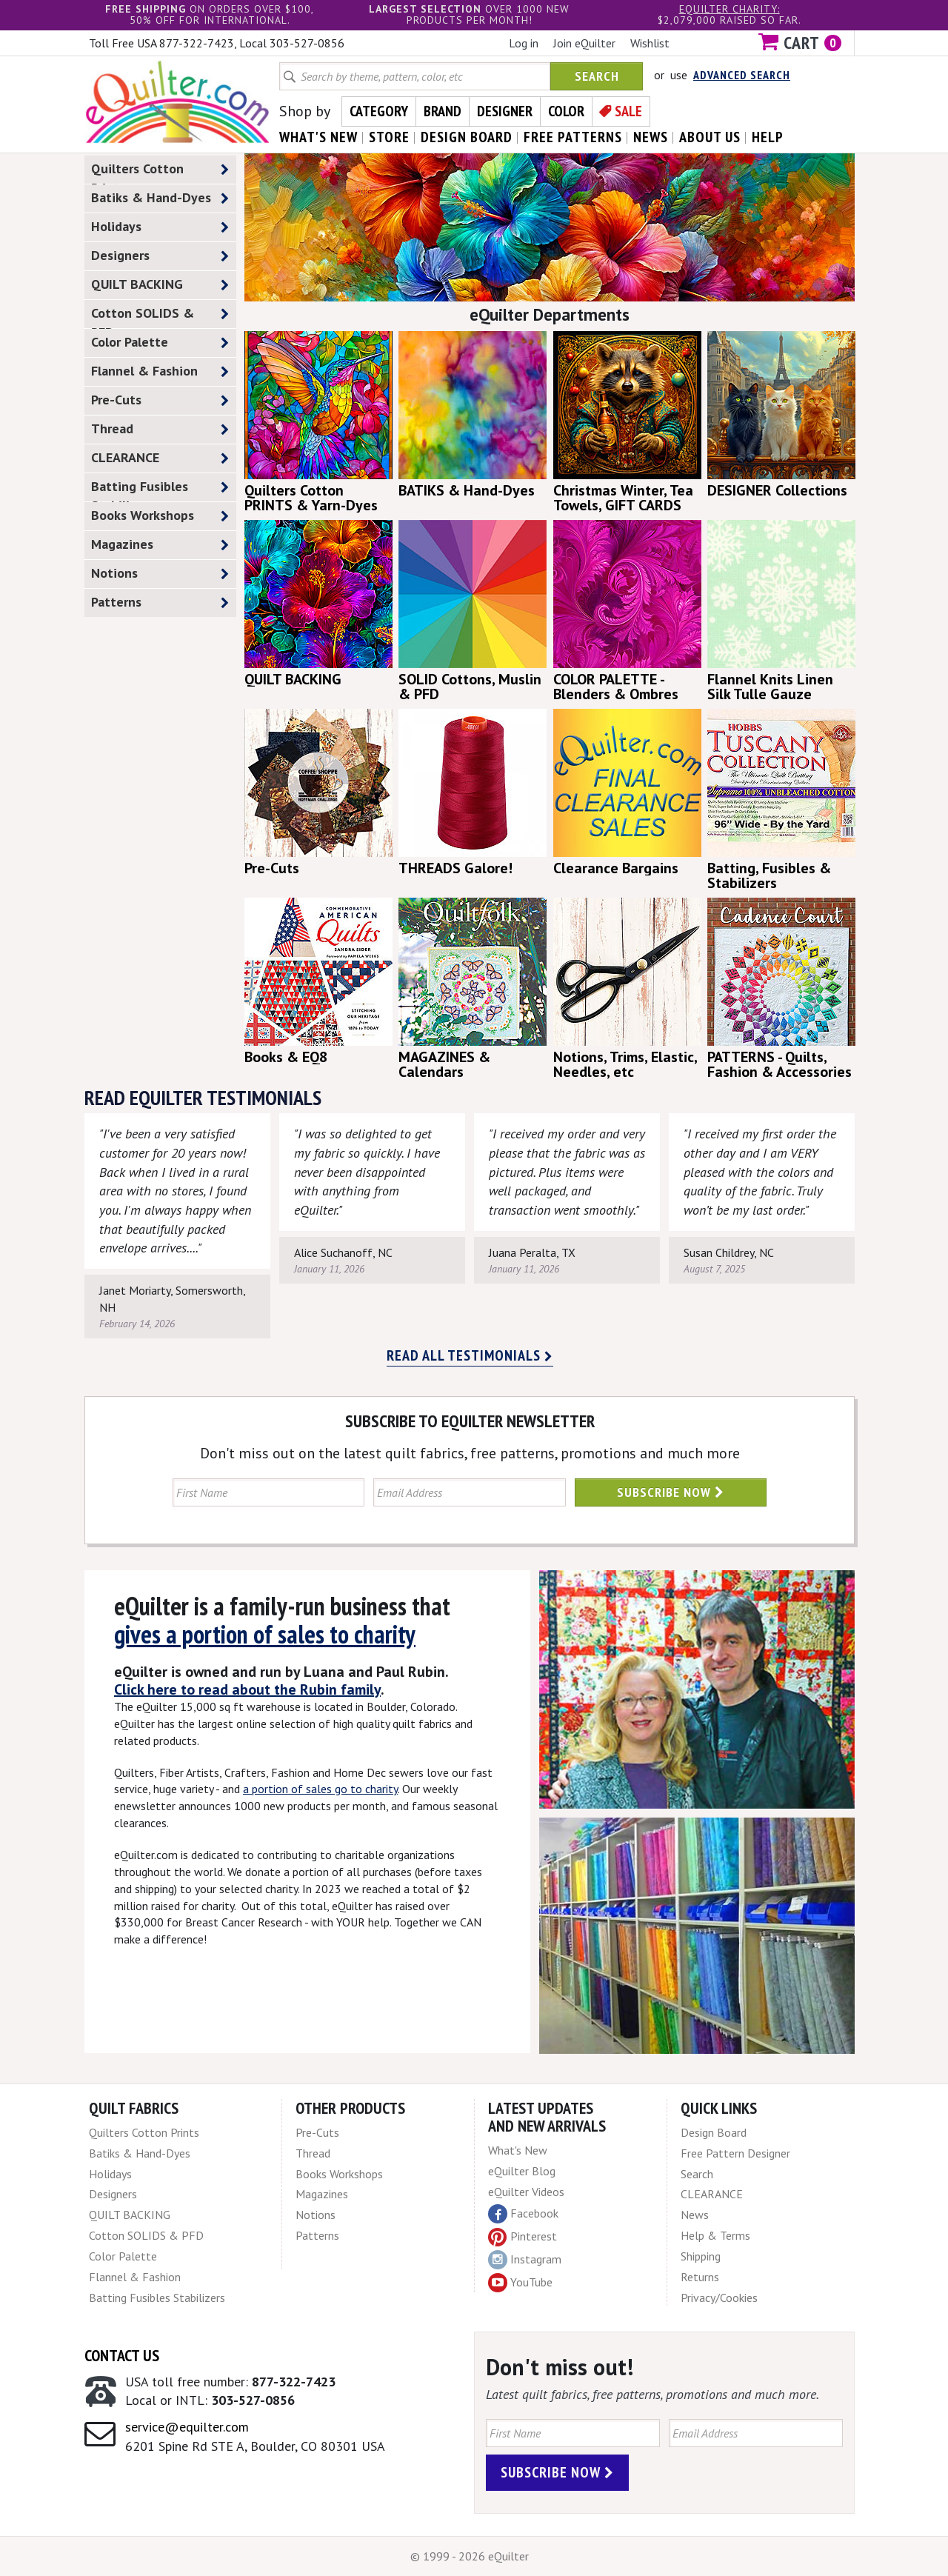  I want to click on Privacy/Cookies, so click(719, 2297).